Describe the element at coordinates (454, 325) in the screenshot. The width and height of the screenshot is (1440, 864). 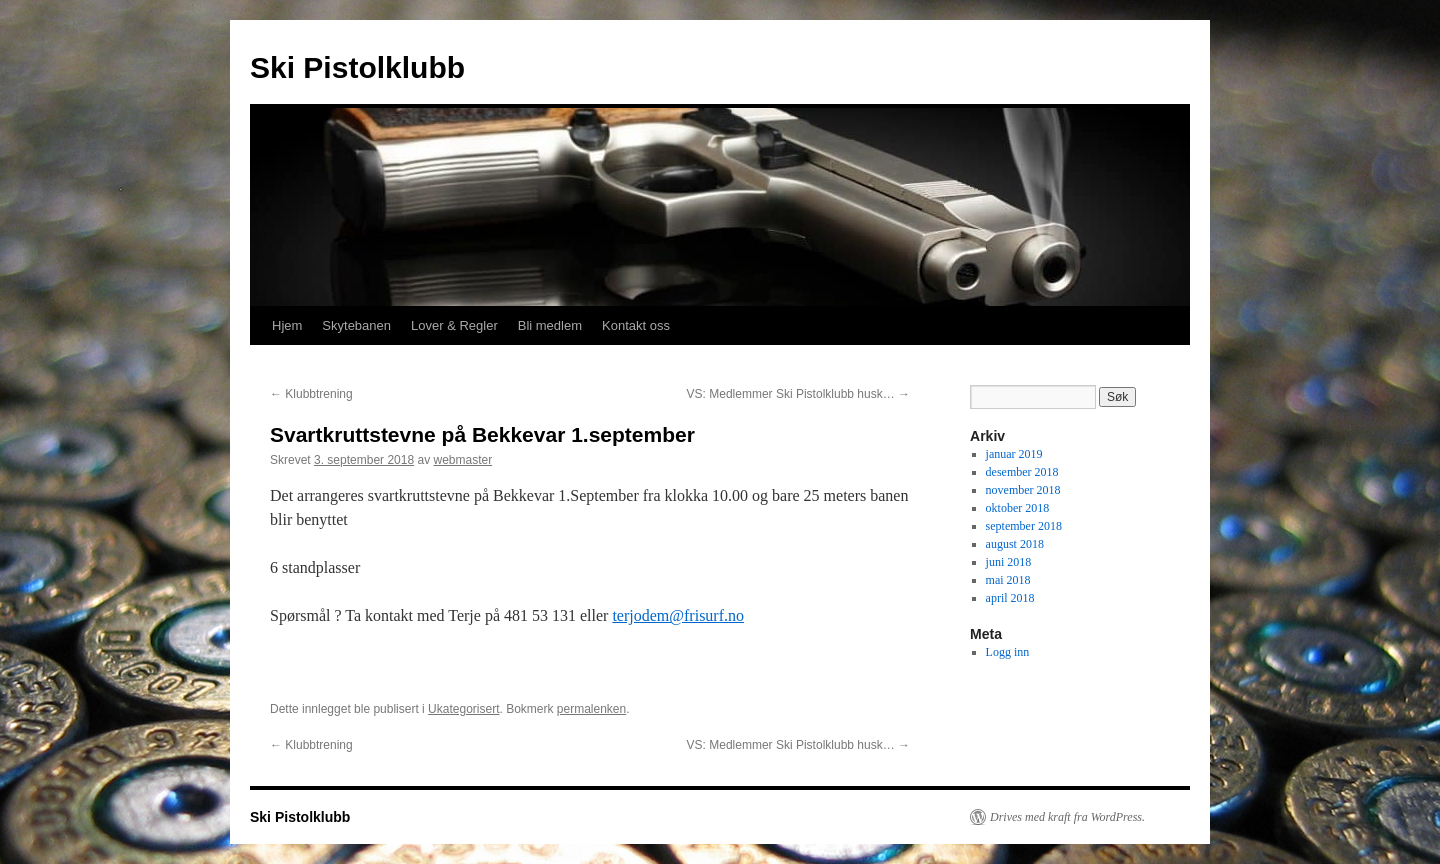
I see `Lover & Regler` at that location.